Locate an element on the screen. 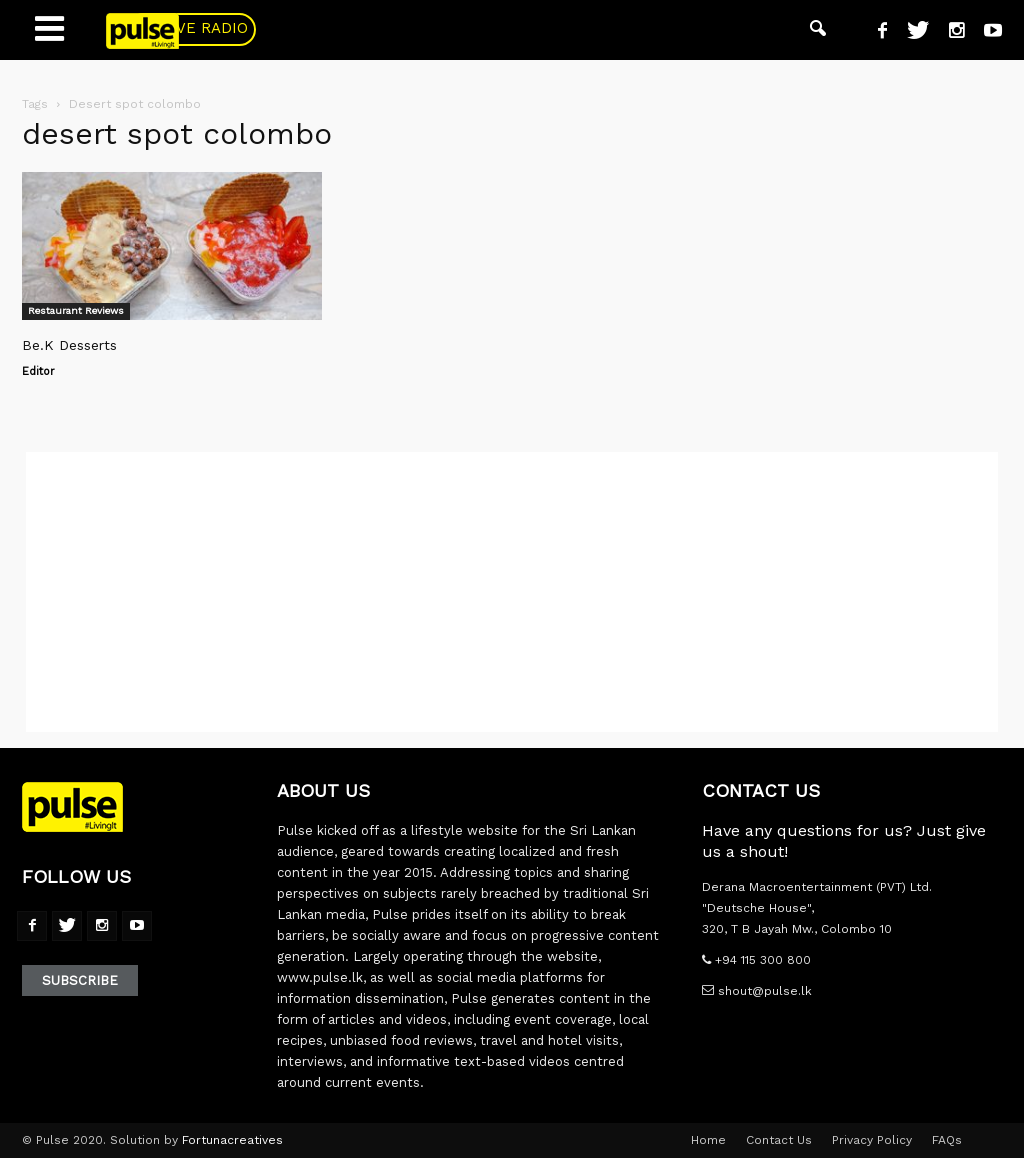 This screenshot has width=1024, height=1158. Editor is located at coordinates (38, 371).